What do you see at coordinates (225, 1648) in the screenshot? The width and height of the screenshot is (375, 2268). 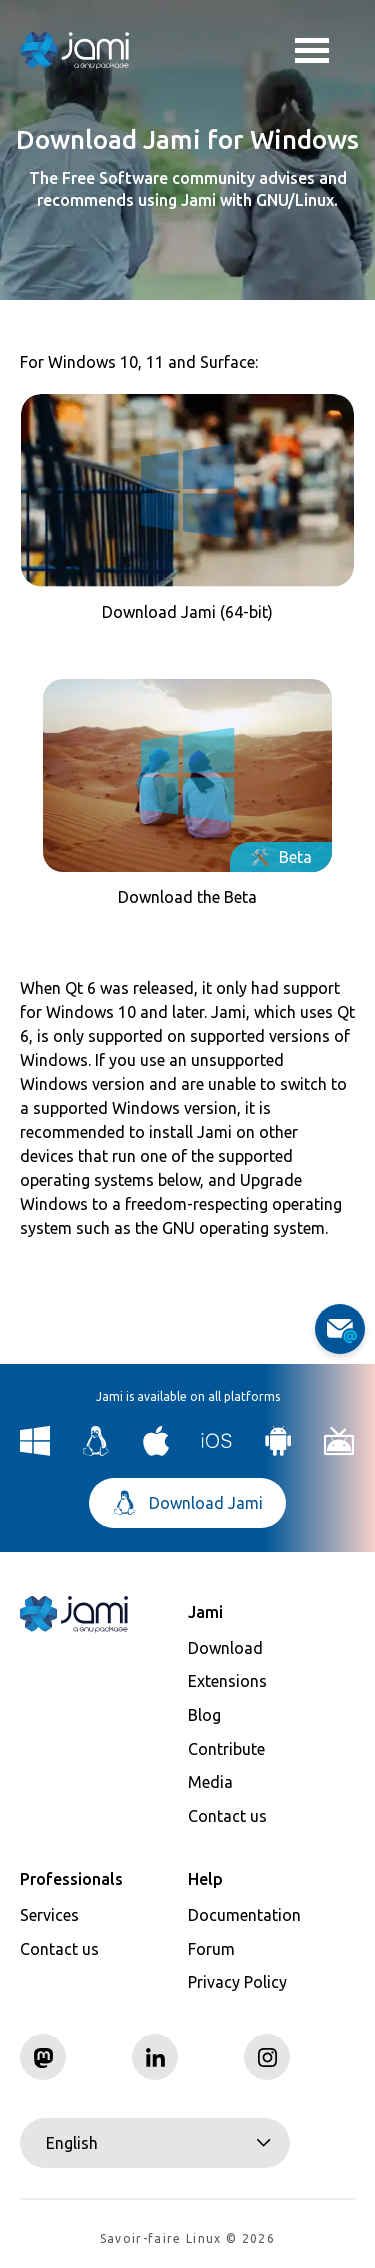 I see `Download` at bounding box center [225, 1648].